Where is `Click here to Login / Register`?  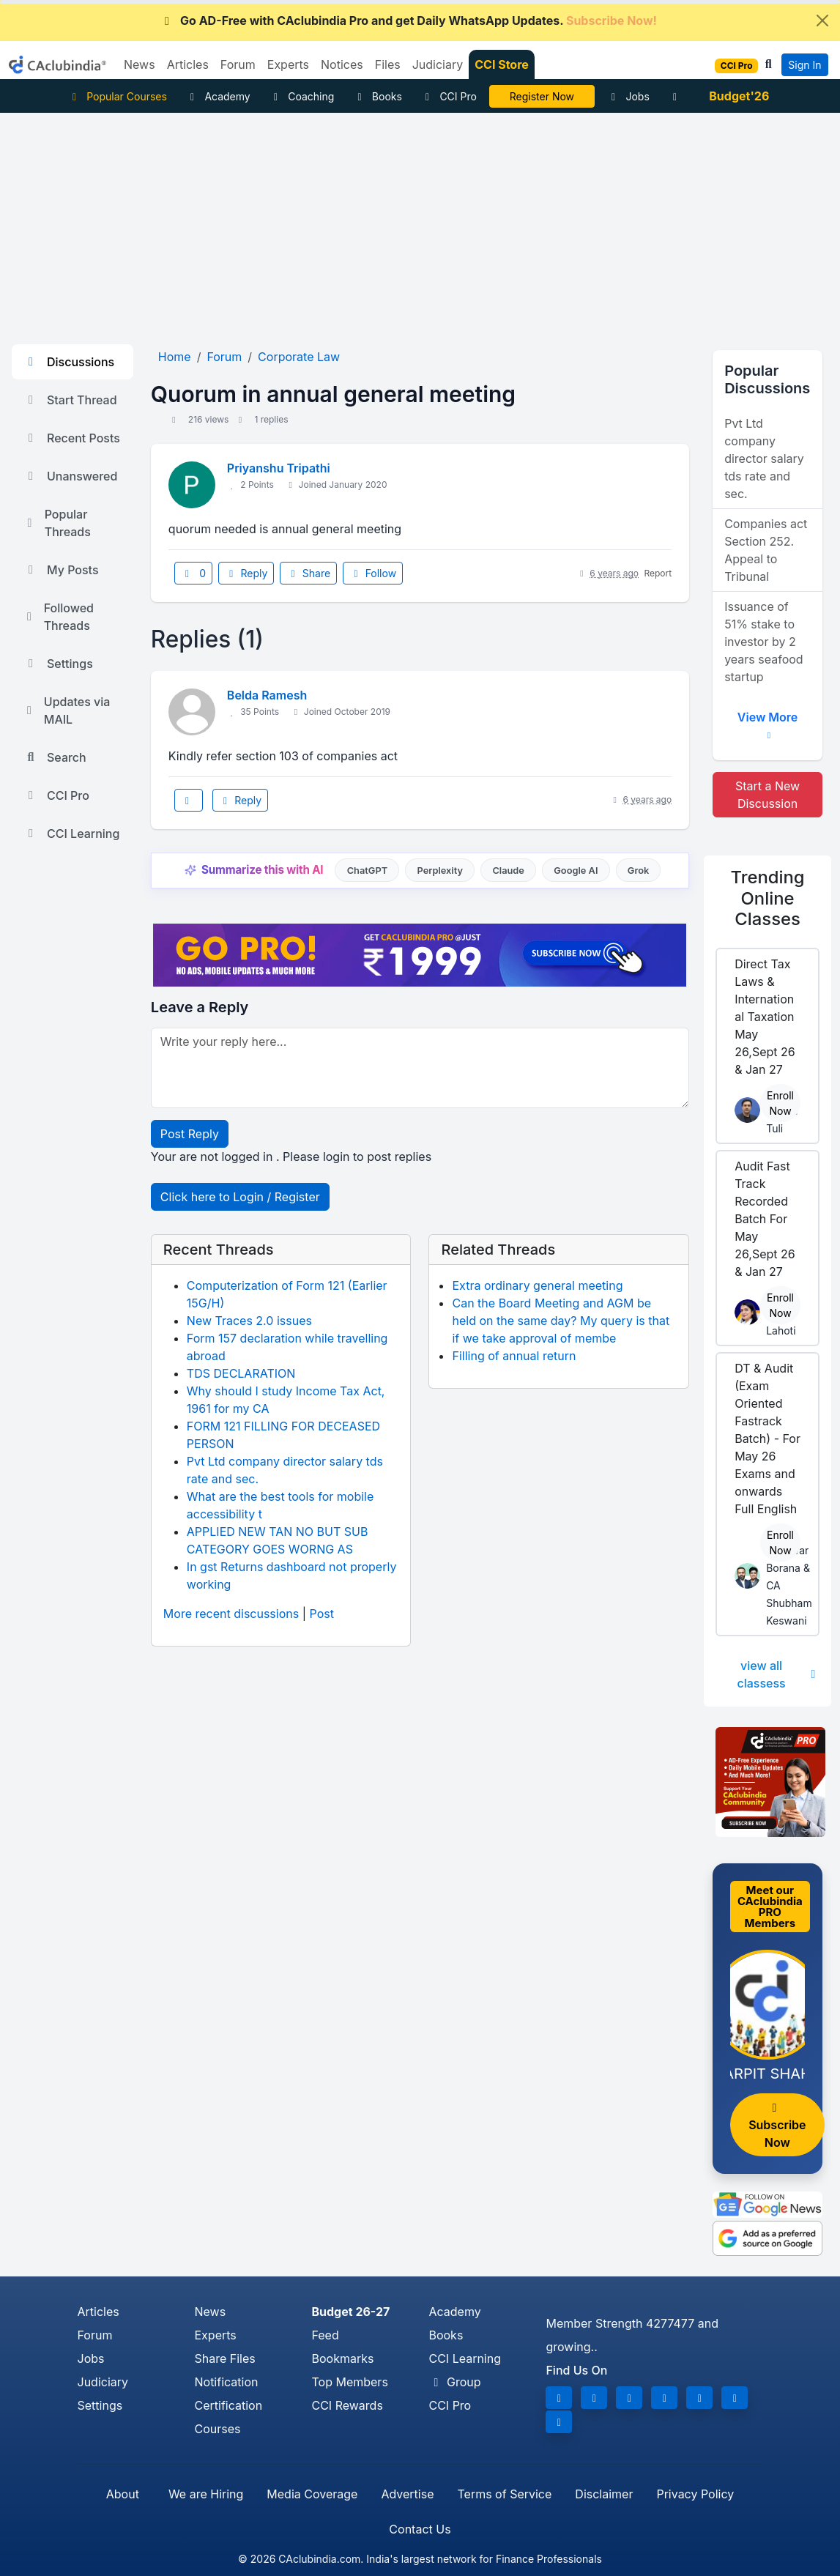 Click here to Login / Register is located at coordinates (240, 1196).